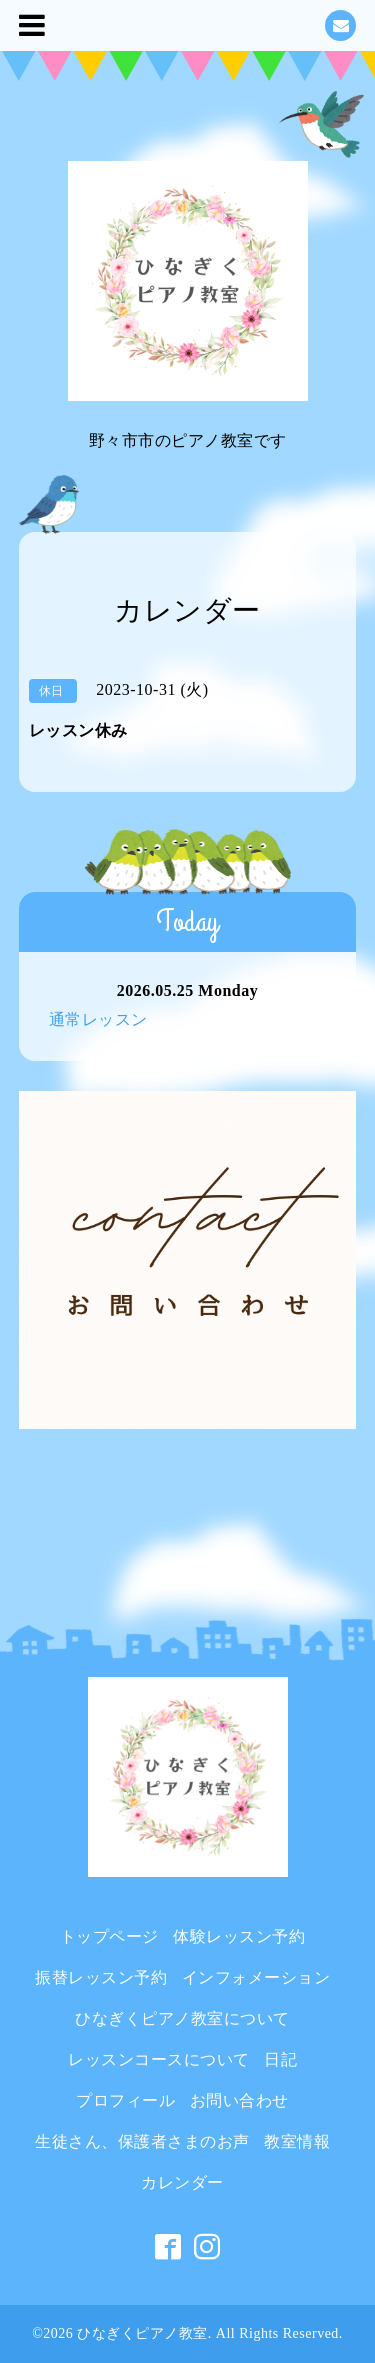 The width and height of the screenshot is (375, 2363). I want to click on プロフィール, so click(125, 2100).